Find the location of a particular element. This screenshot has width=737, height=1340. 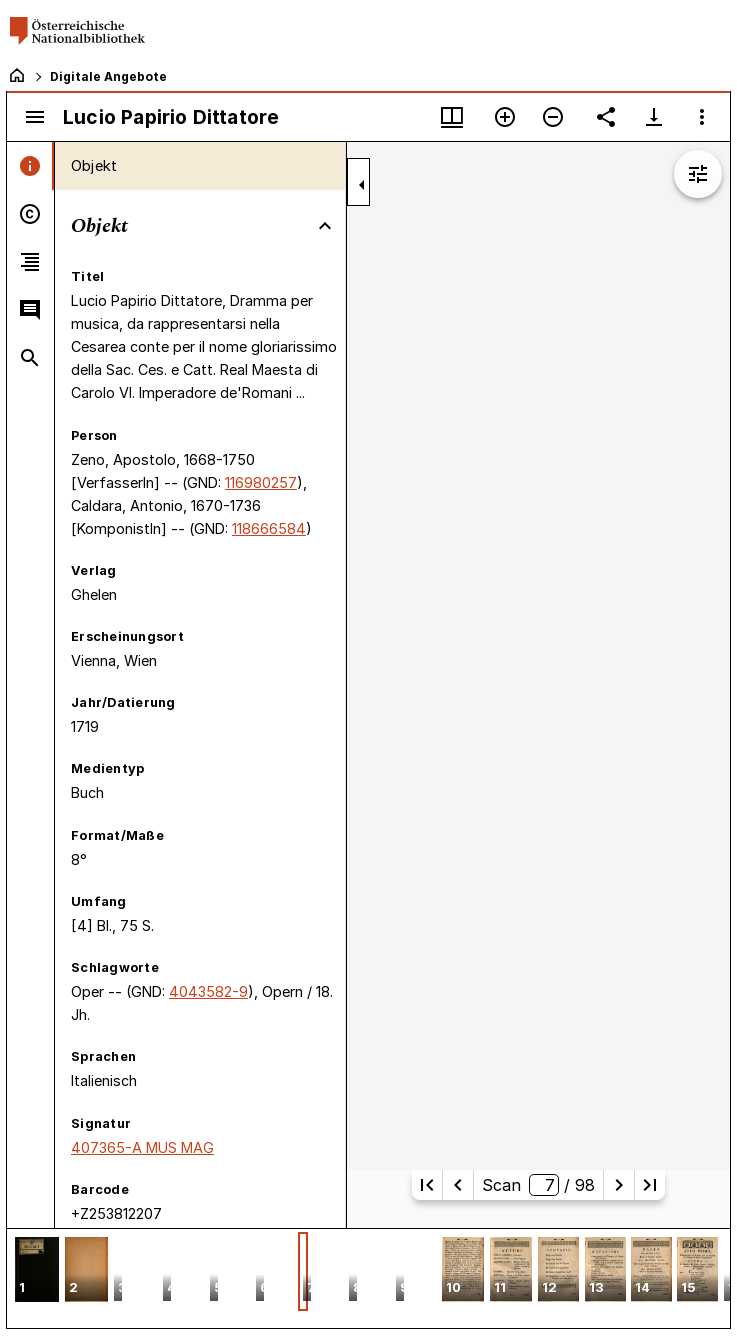

[Erste Seite] is located at coordinates (427, 1185).